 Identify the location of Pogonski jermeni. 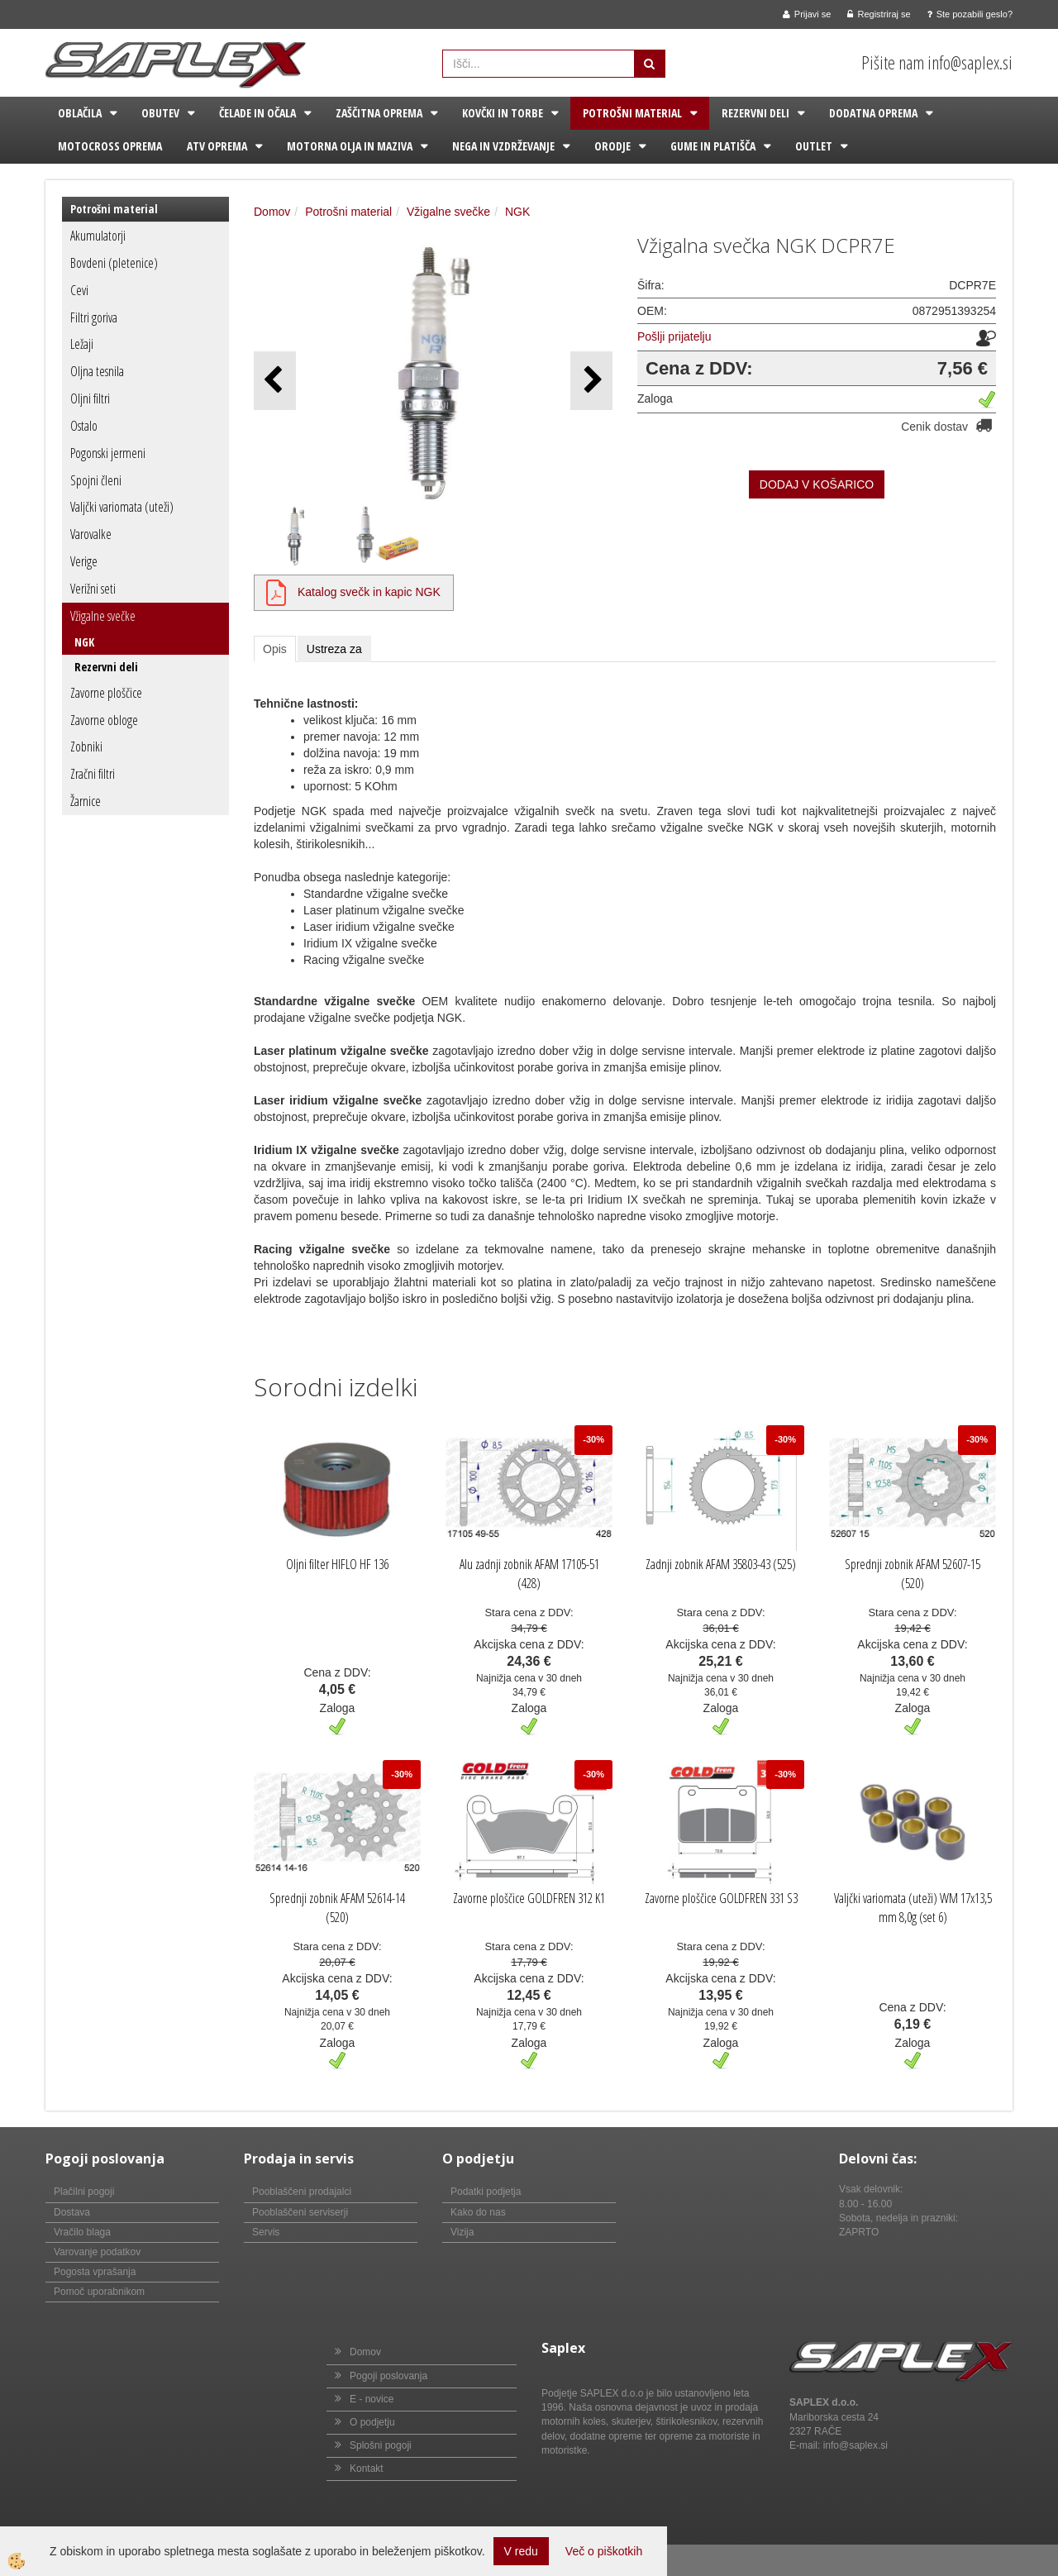
(107, 453).